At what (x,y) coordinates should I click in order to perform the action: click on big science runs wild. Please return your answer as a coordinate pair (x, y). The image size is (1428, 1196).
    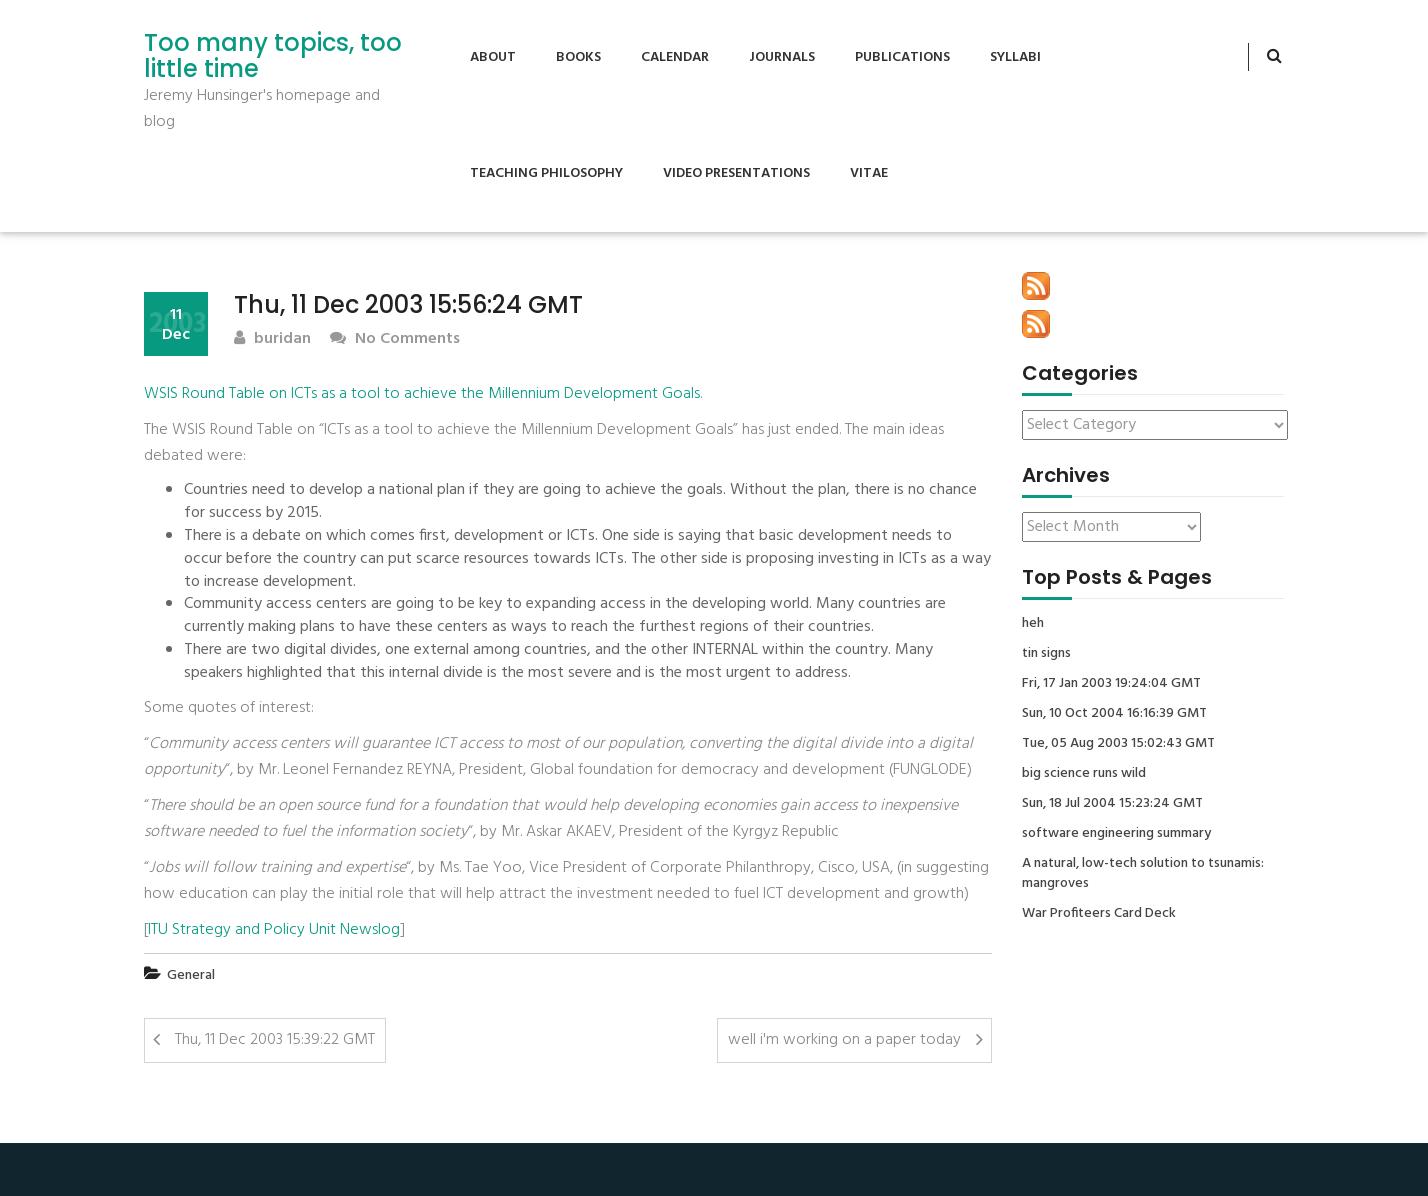
    Looking at the image, I should click on (1084, 774).